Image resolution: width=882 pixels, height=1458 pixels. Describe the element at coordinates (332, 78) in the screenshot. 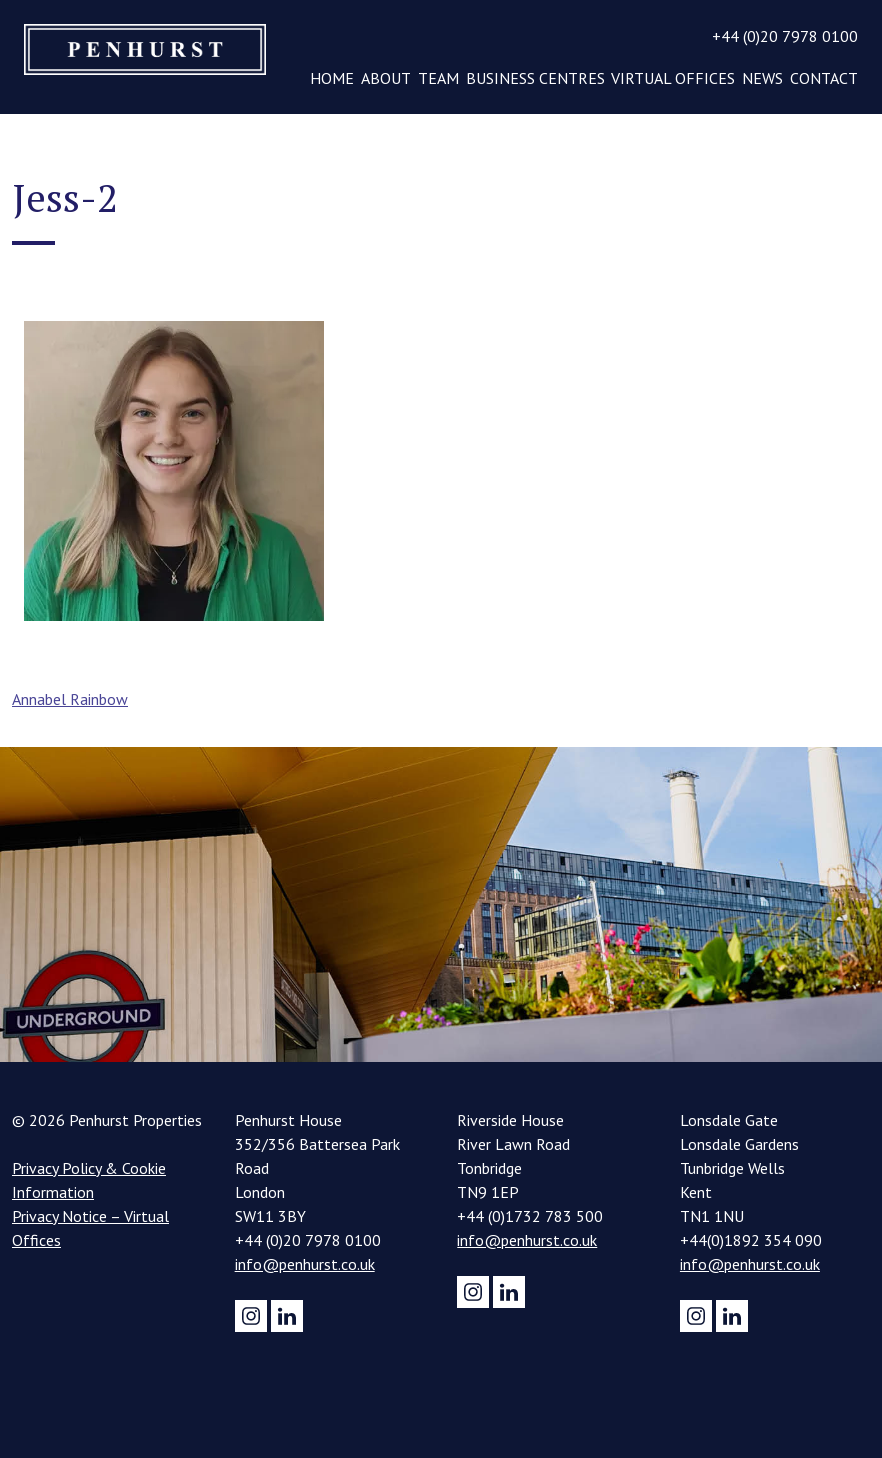

I see `Home` at that location.